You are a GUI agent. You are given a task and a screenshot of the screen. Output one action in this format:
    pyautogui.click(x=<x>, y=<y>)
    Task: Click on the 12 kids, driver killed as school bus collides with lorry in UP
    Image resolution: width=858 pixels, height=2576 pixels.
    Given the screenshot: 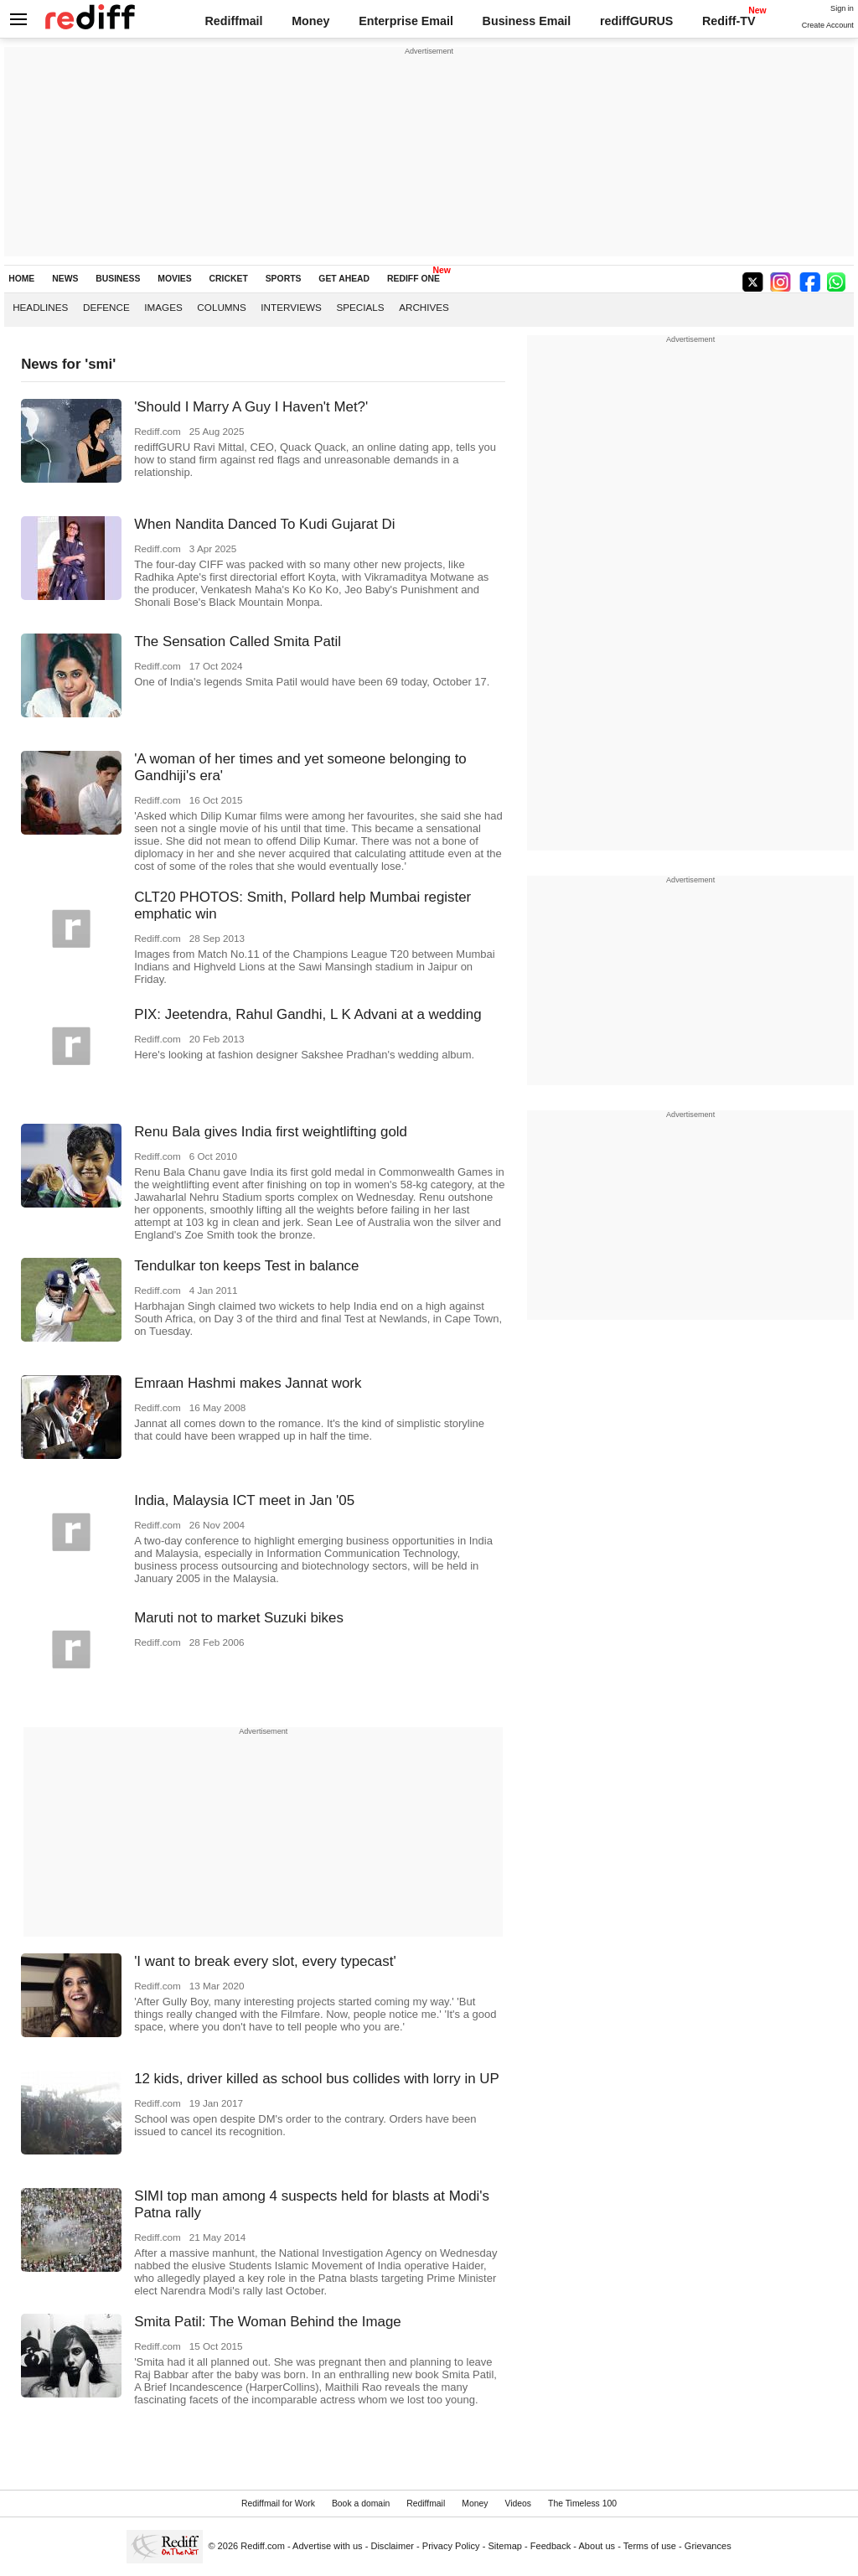 What is the action you would take?
    pyautogui.click(x=316, y=2079)
    